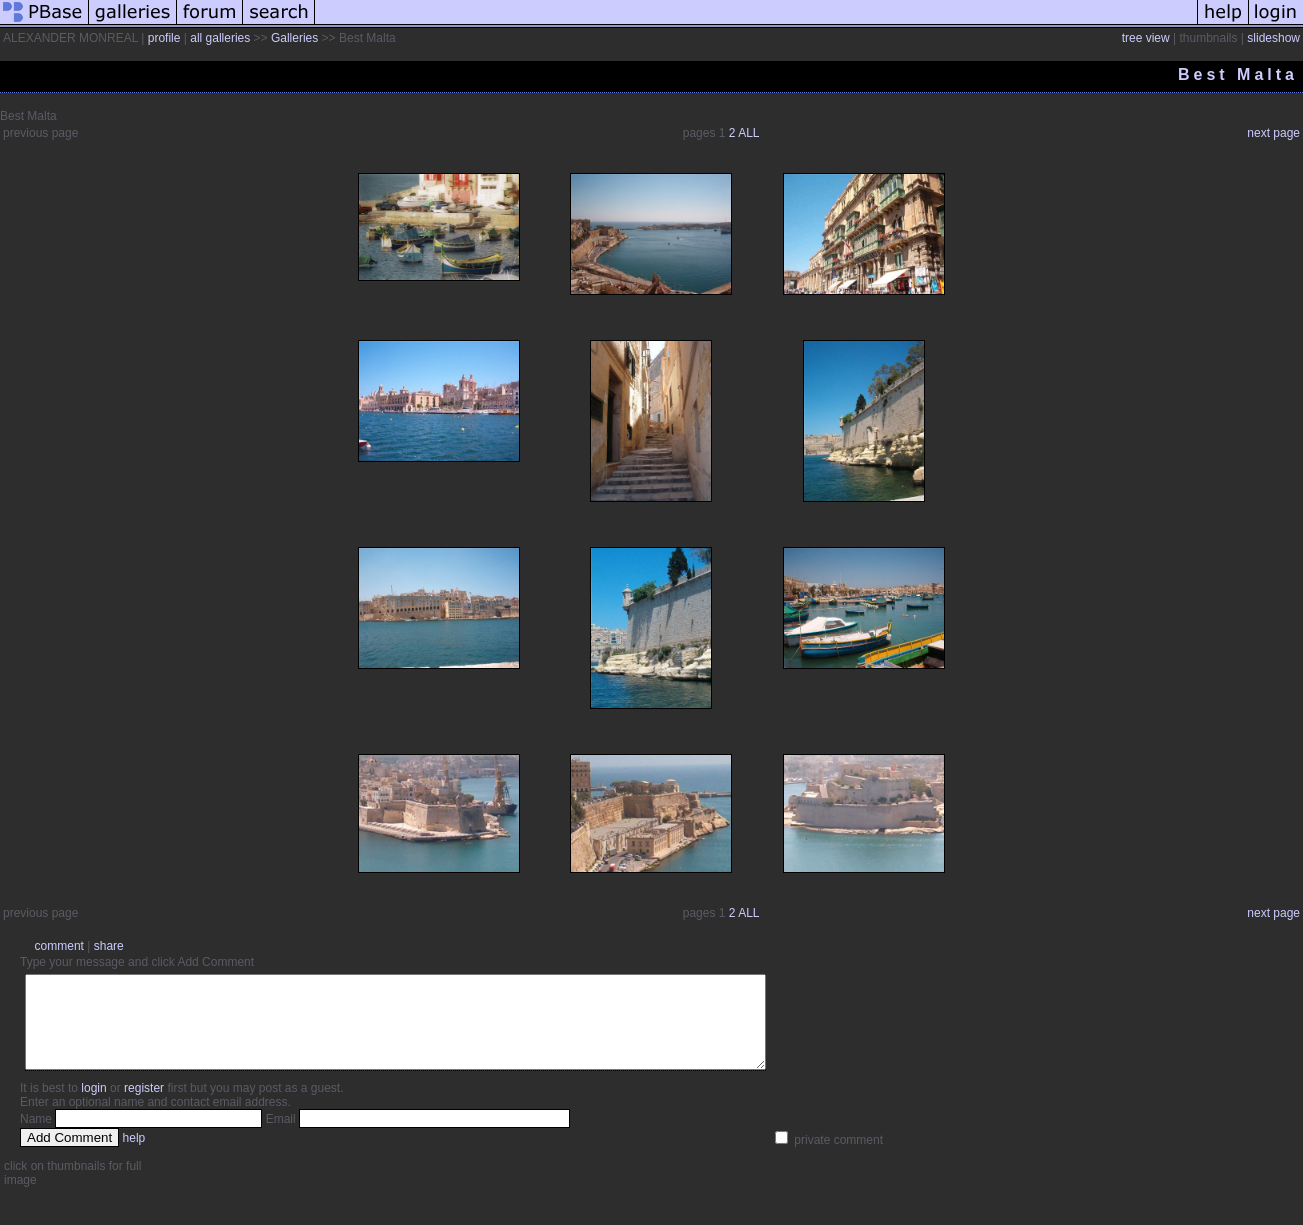  Describe the element at coordinates (748, 133) in the screenshot. I see `ALL` at that location.